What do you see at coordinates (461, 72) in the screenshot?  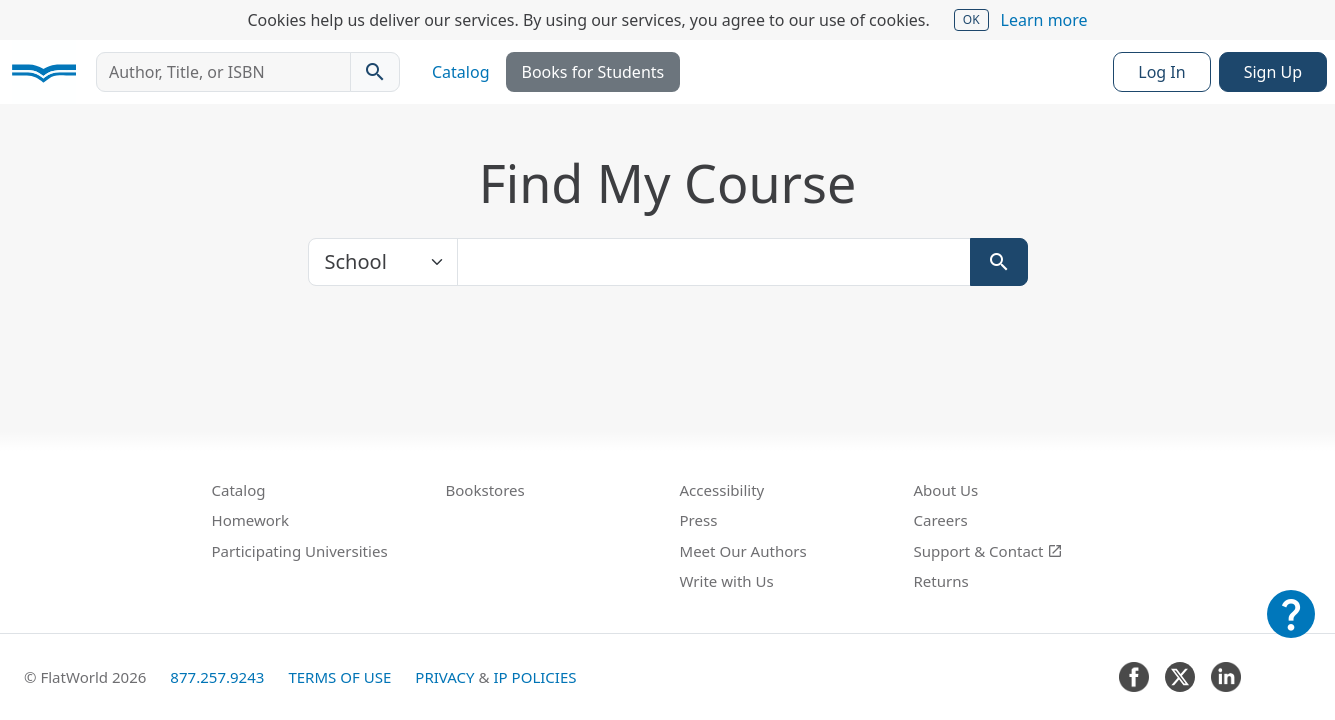 I see `Catalog` at bounding box center [461, 72].